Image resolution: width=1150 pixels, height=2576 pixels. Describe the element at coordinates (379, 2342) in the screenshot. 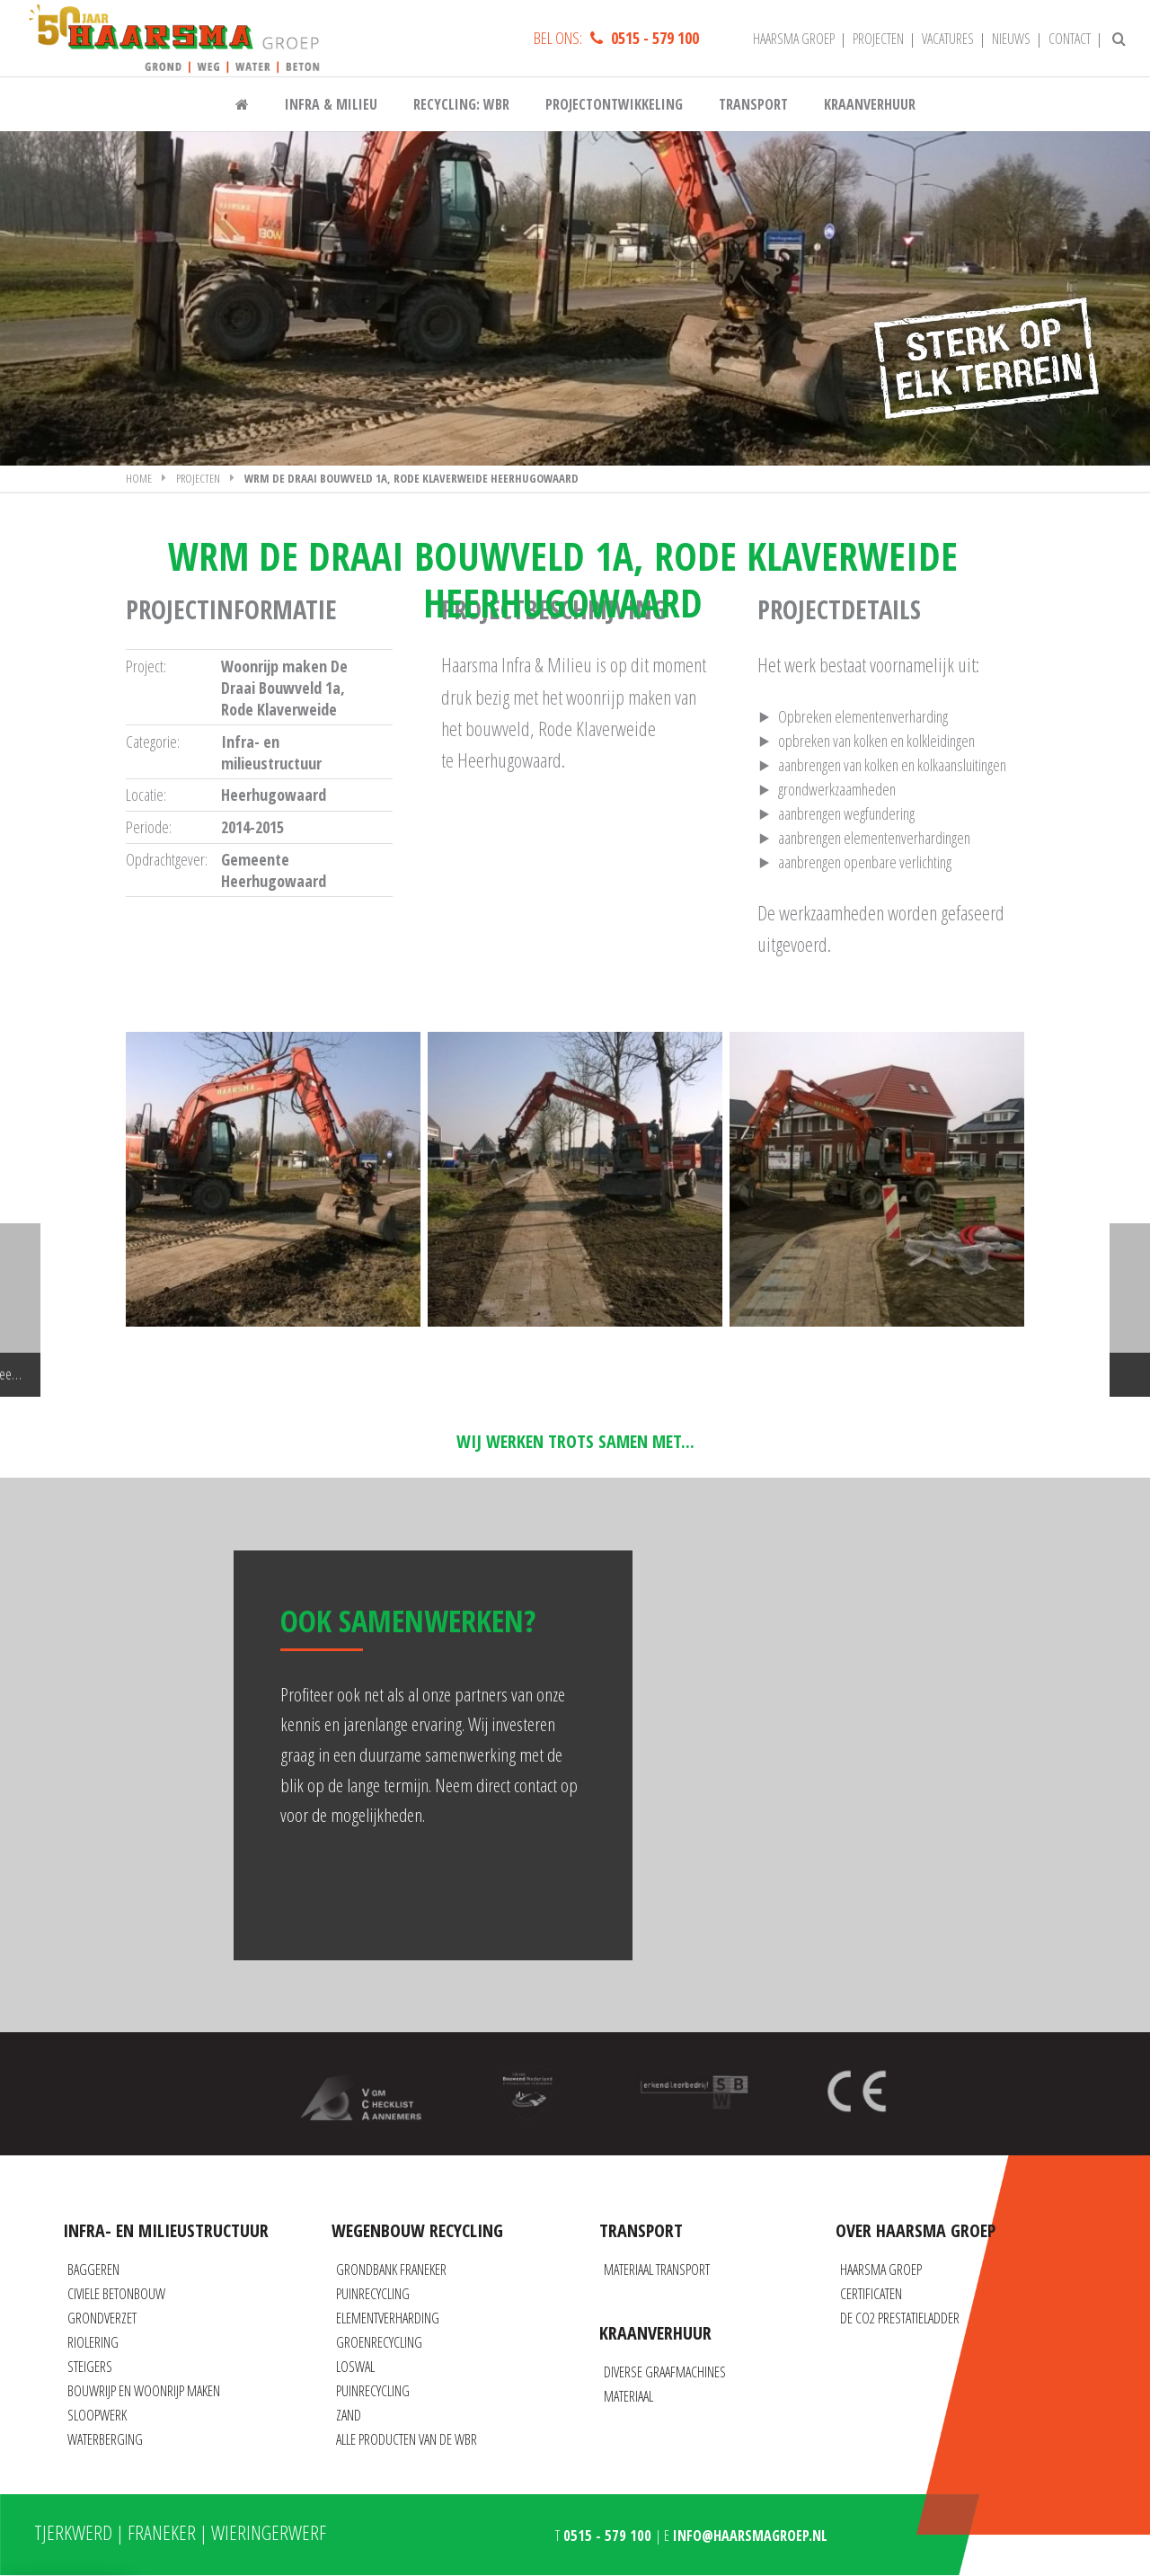

I see `Groenrecycling` at that location.